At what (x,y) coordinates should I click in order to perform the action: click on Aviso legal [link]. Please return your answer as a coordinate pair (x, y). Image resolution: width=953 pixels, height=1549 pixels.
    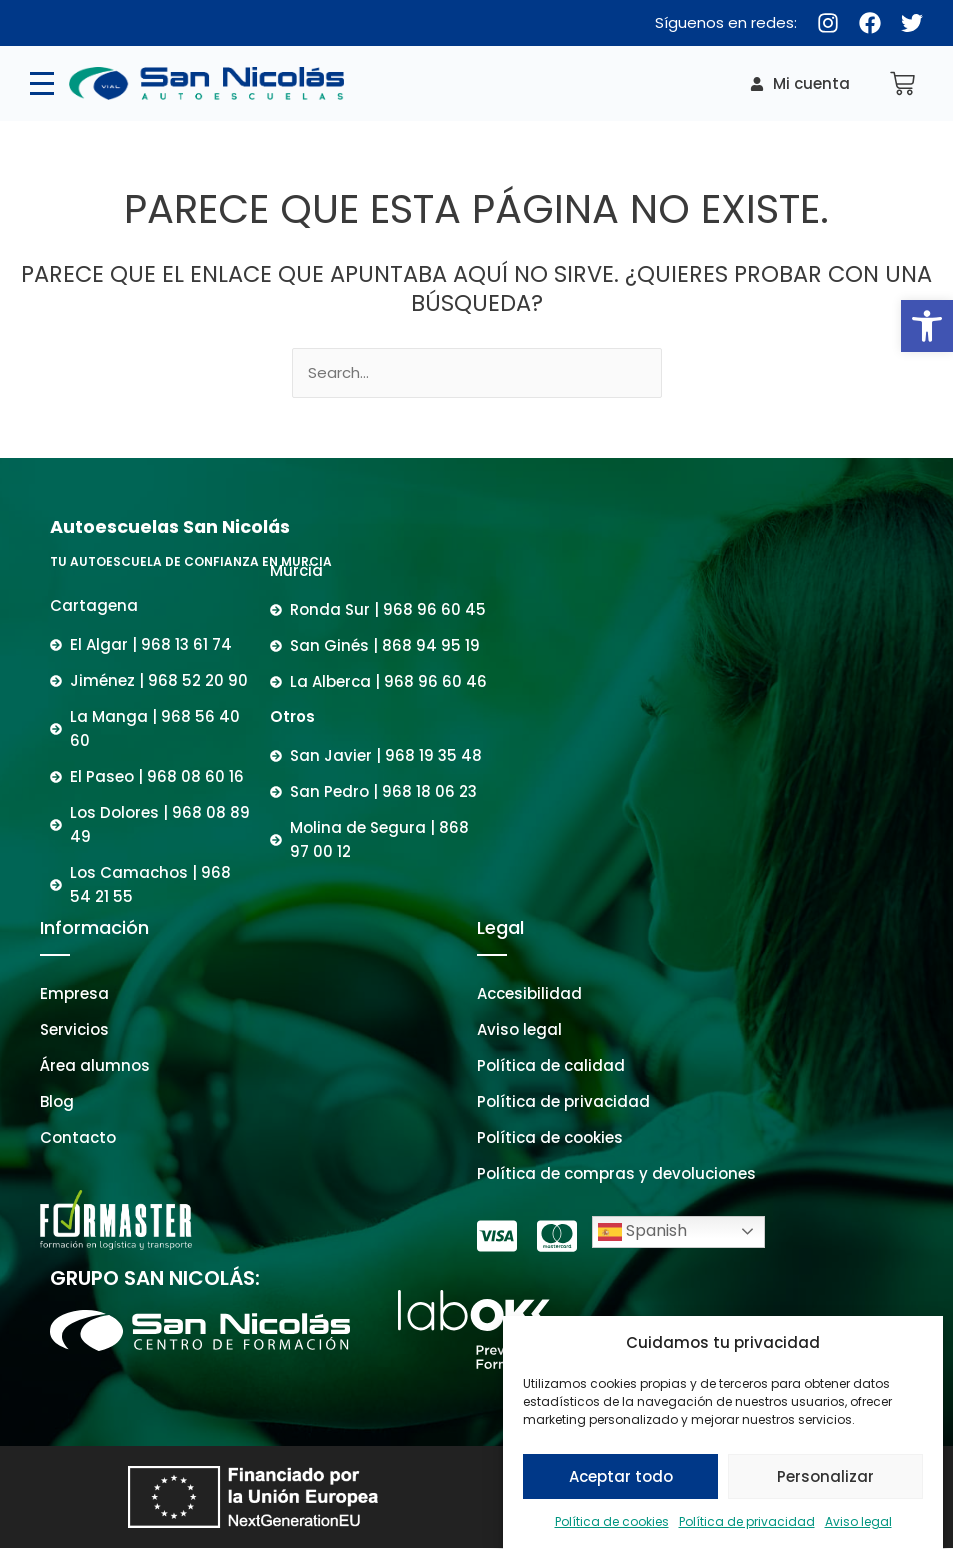
    Looking at the image, I should click on (858, 1534).